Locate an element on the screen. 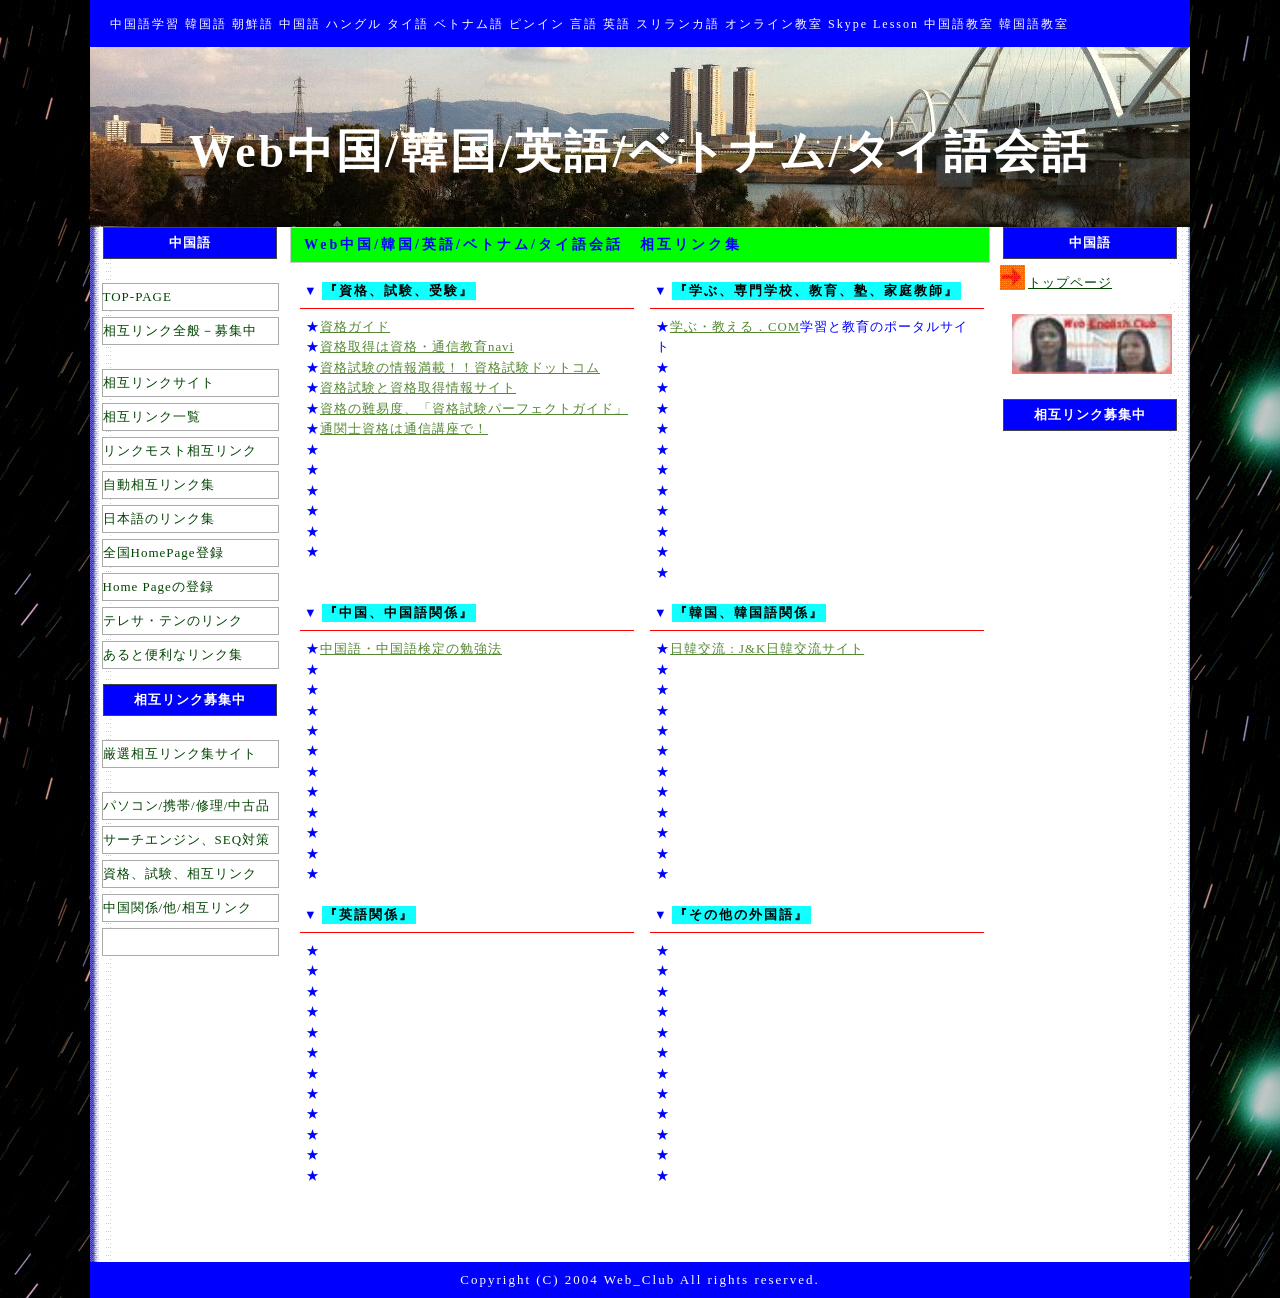  資格ガイド is located at coordinates (355, 327).